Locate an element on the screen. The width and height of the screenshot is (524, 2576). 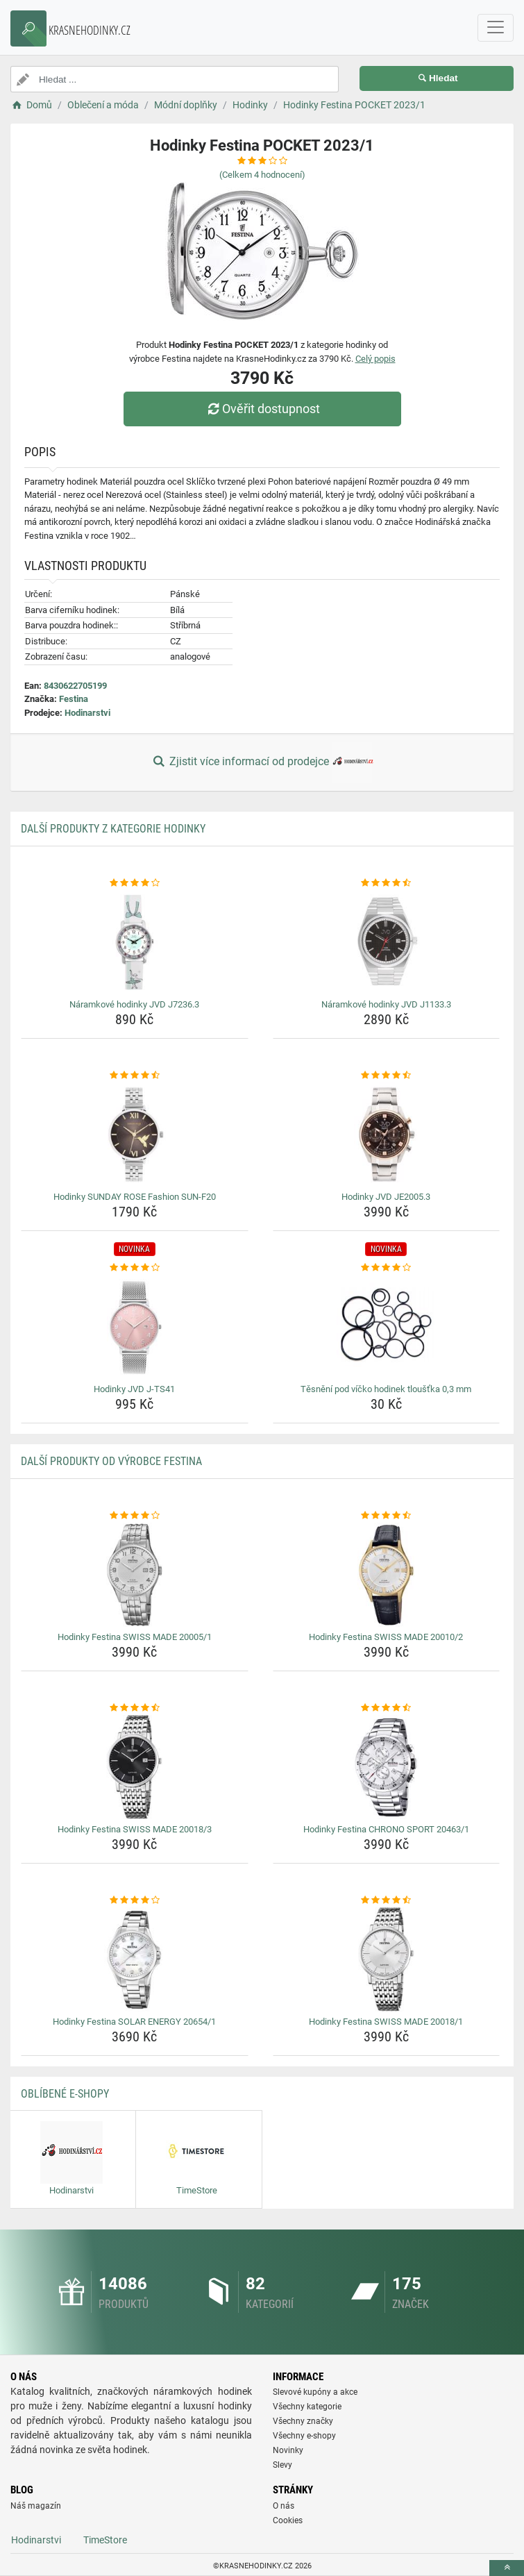
Hodinarstvi is located at coordinates (87, 713).